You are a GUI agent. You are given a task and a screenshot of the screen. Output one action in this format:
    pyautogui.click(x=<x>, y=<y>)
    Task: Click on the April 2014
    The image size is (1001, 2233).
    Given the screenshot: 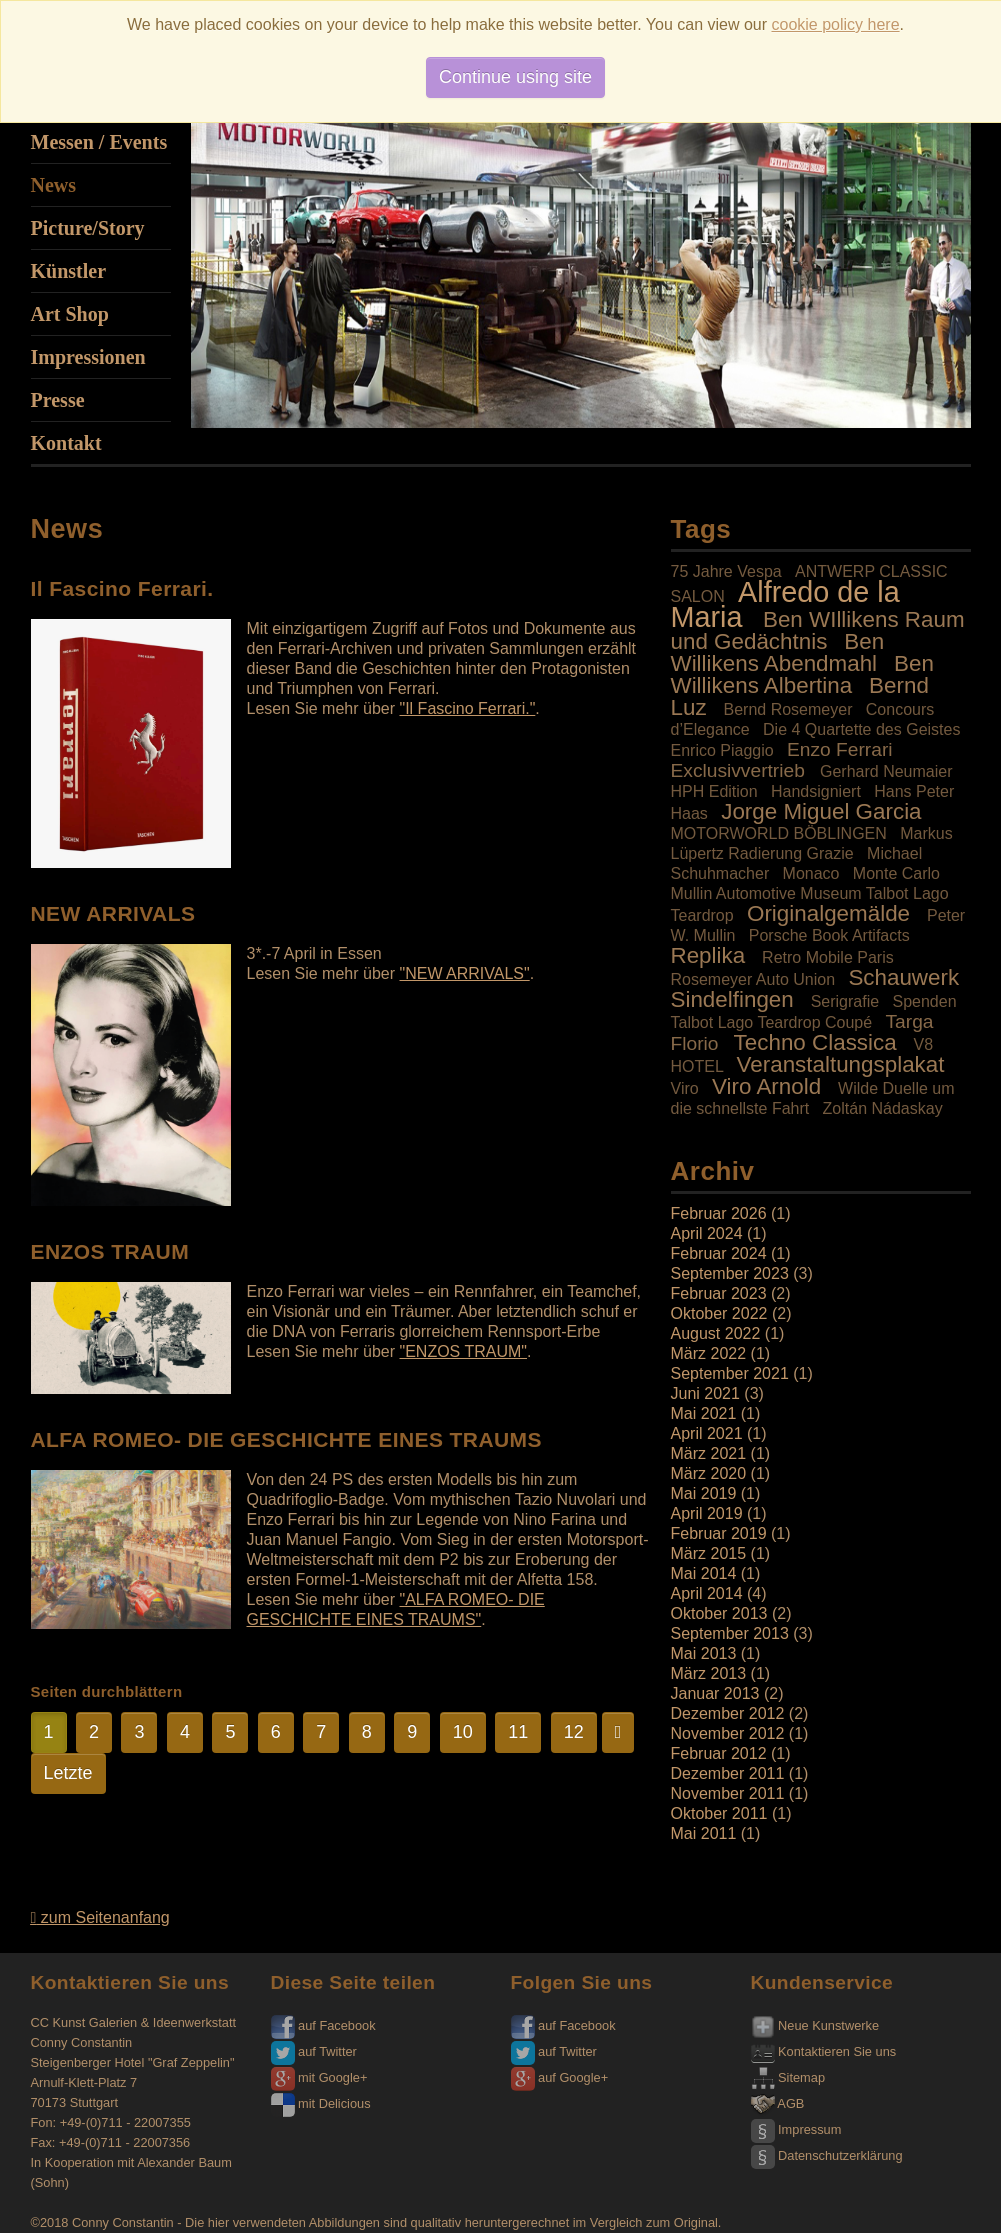 What is the action you would take?
    pyautogui.click(x=707, y=1593)
    